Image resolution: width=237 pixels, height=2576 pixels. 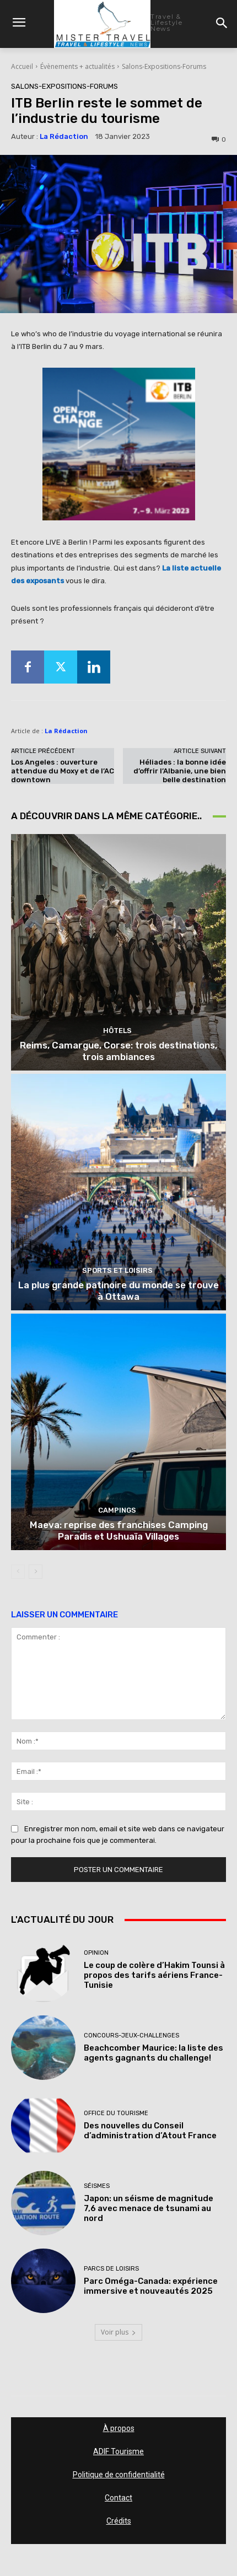 I want to click on Hôtels, so click(x=117, y=1030).